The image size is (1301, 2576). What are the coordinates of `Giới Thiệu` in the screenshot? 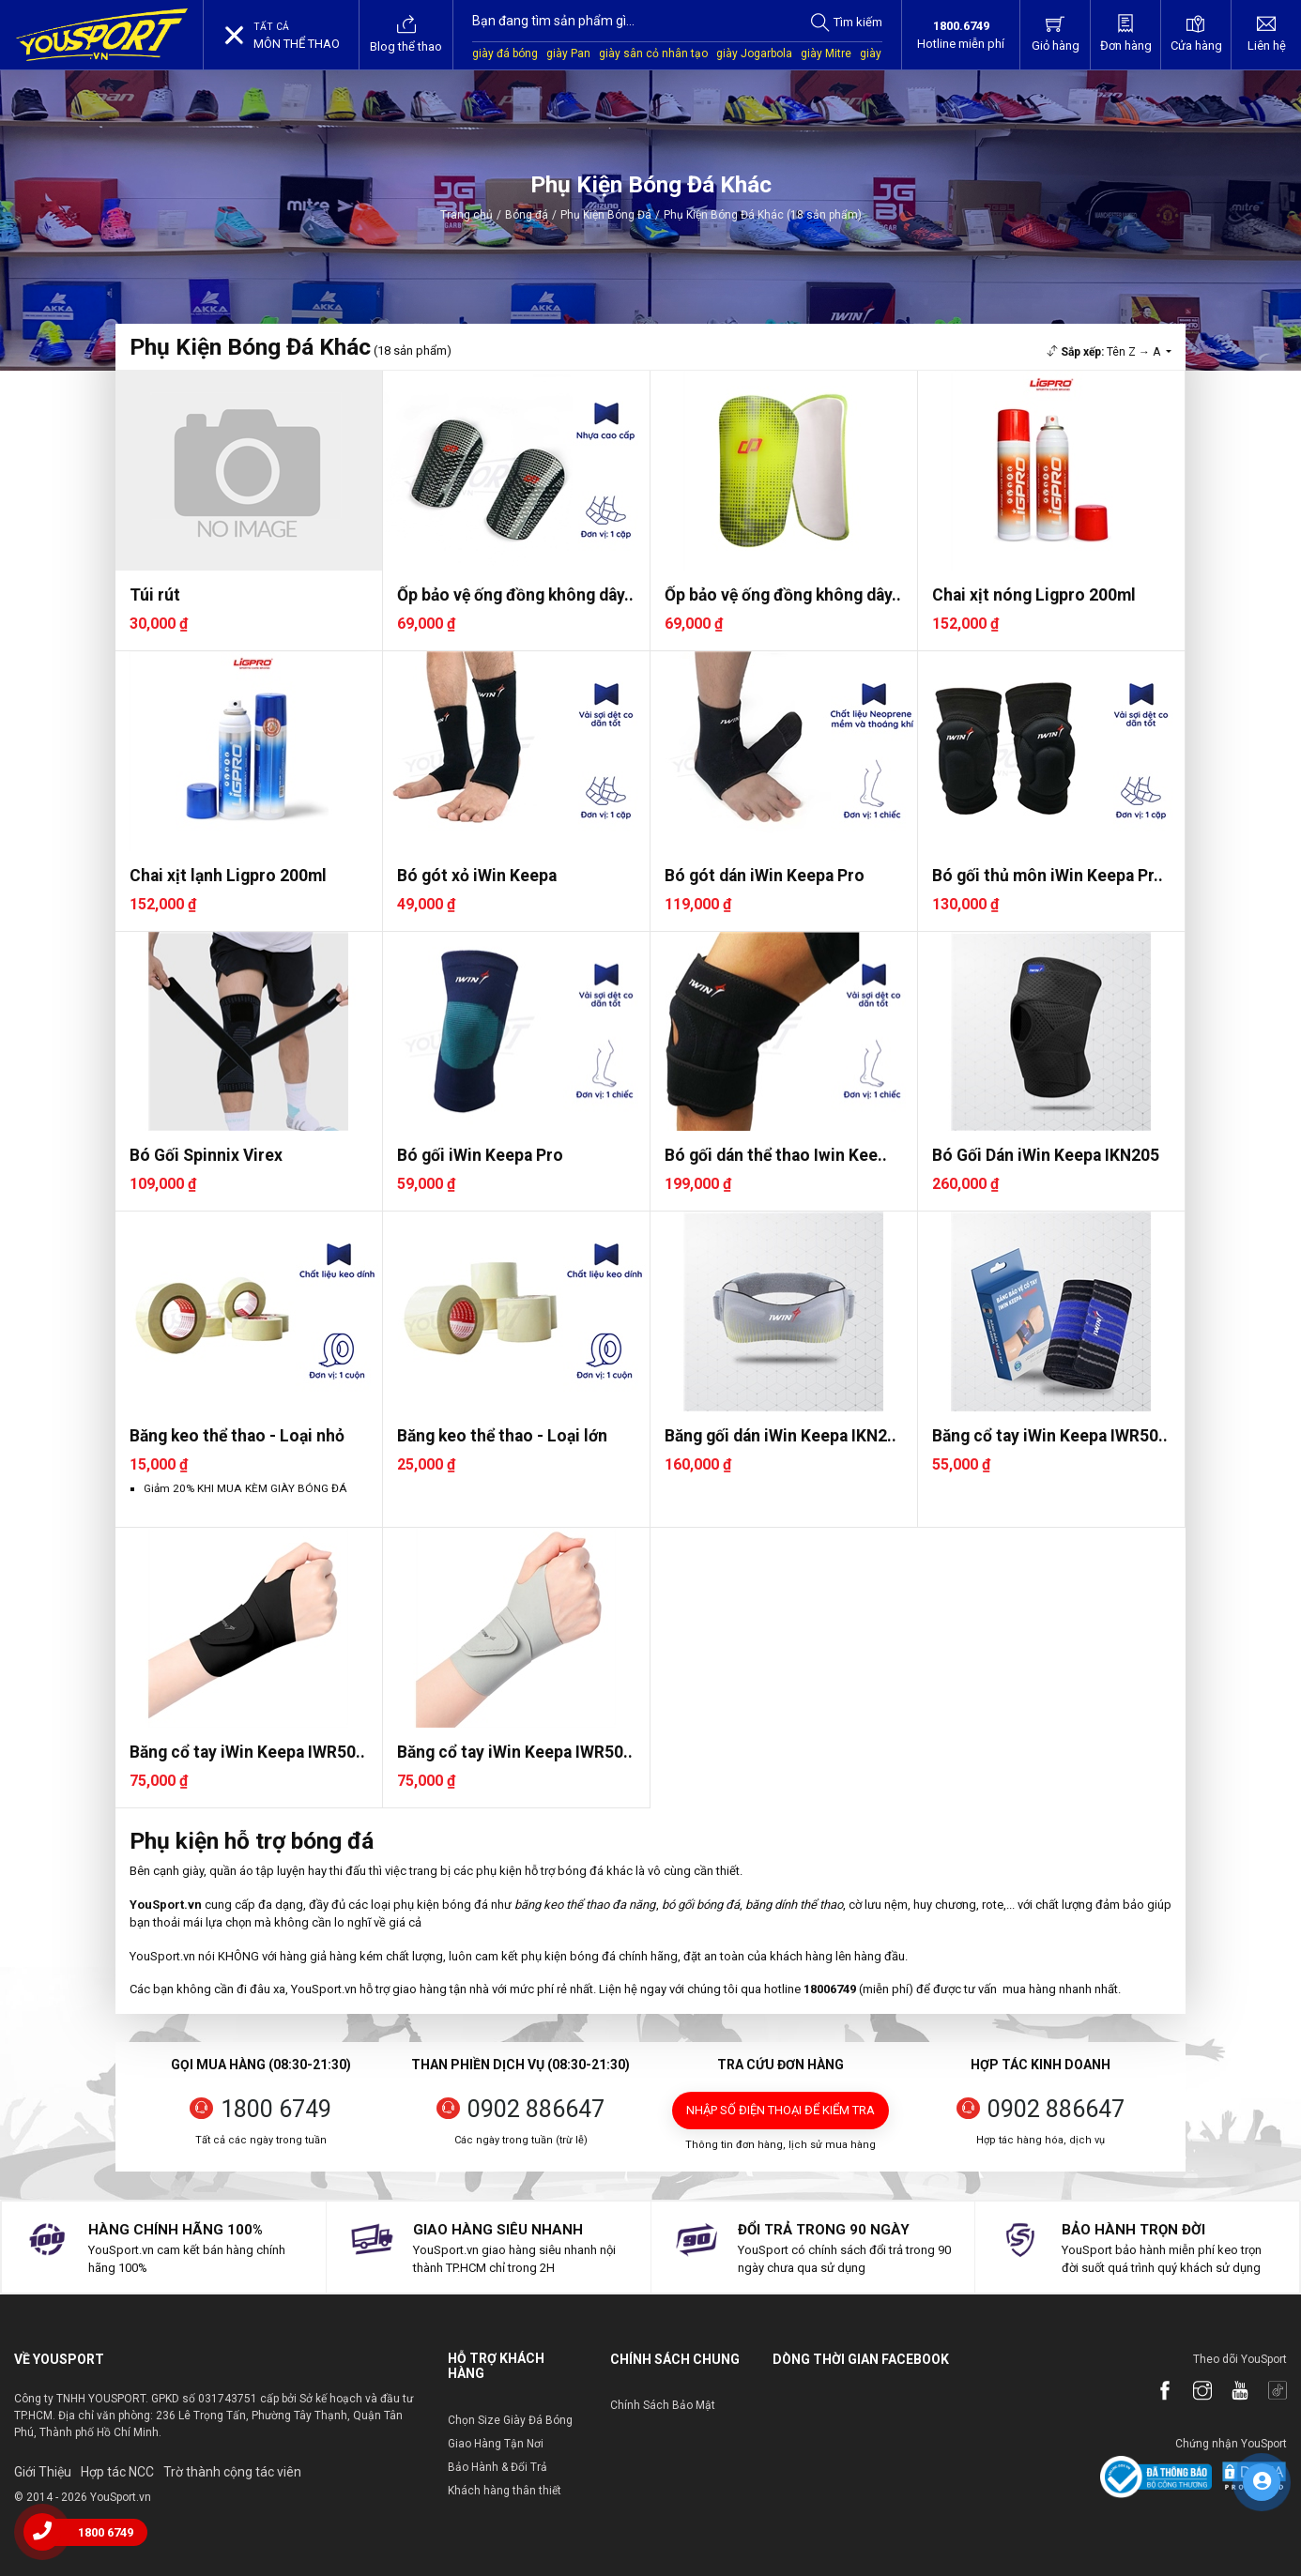 It's located at (42, 2471).